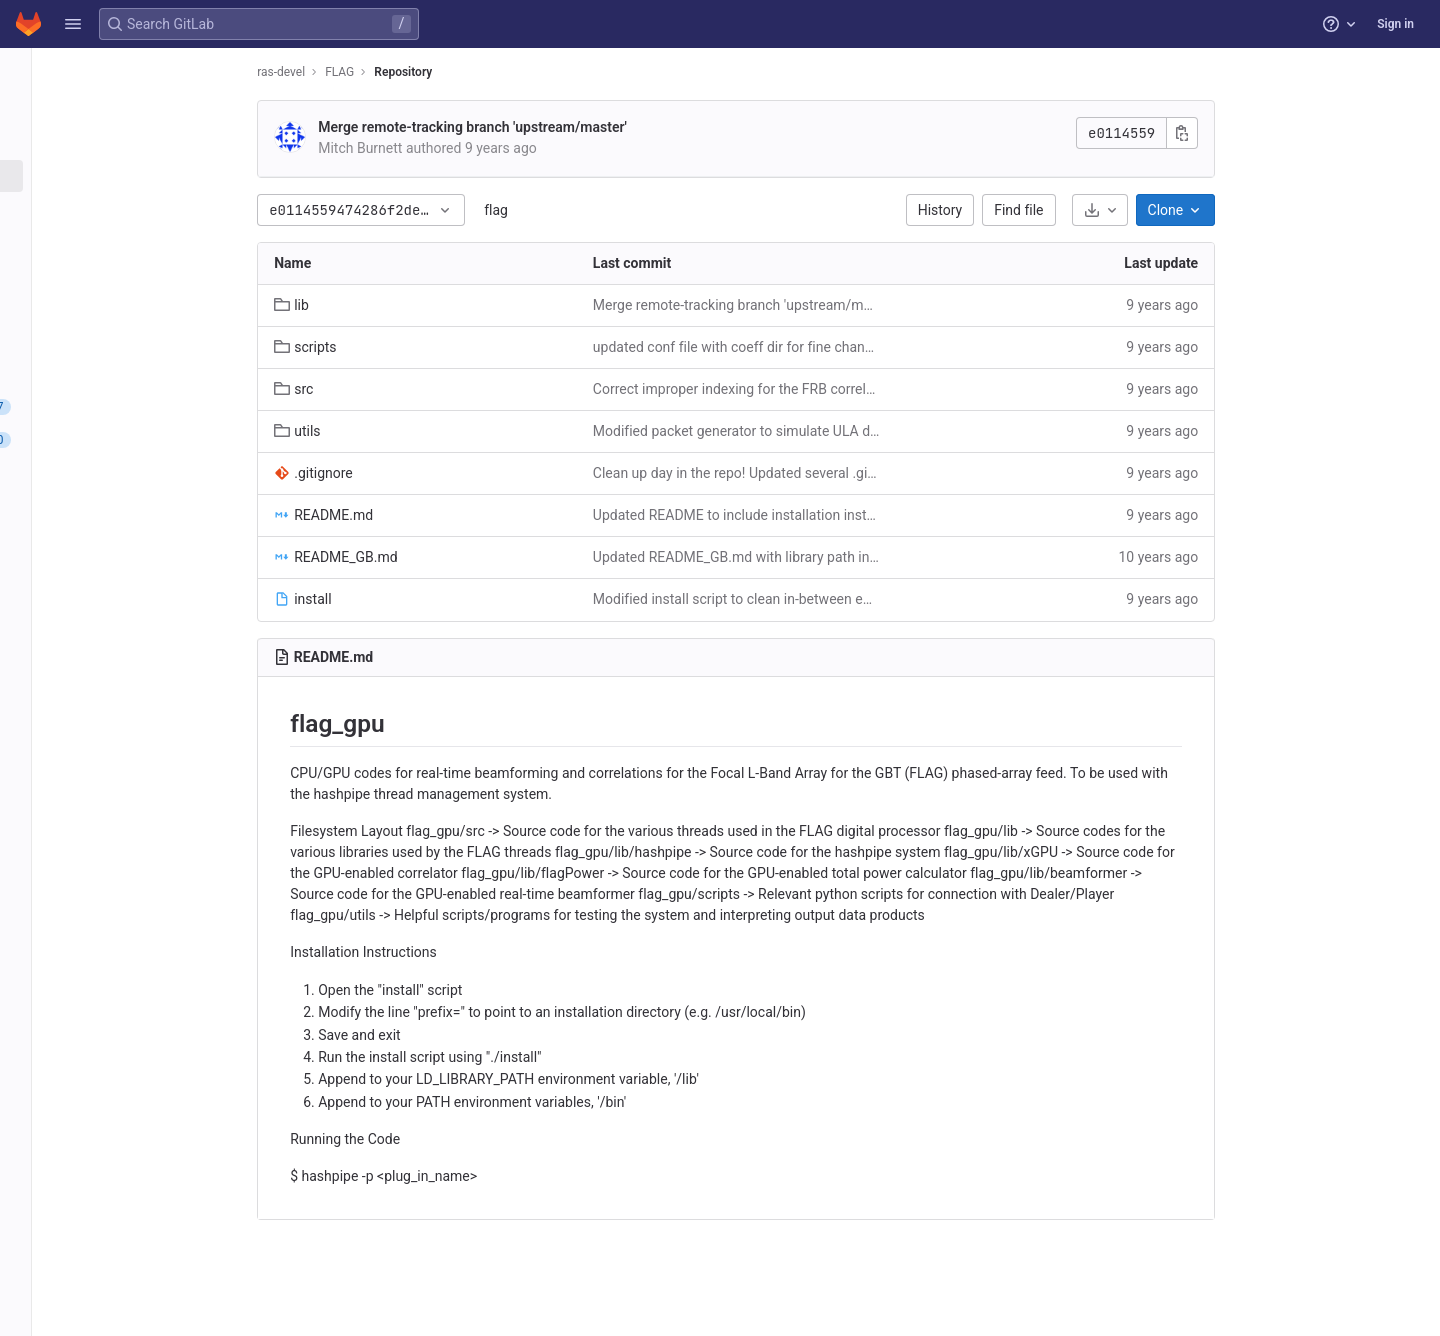 Image resolution: width=1440 pixels, height=1336 pixels. I want to click on [Graph], so click(127, 341).